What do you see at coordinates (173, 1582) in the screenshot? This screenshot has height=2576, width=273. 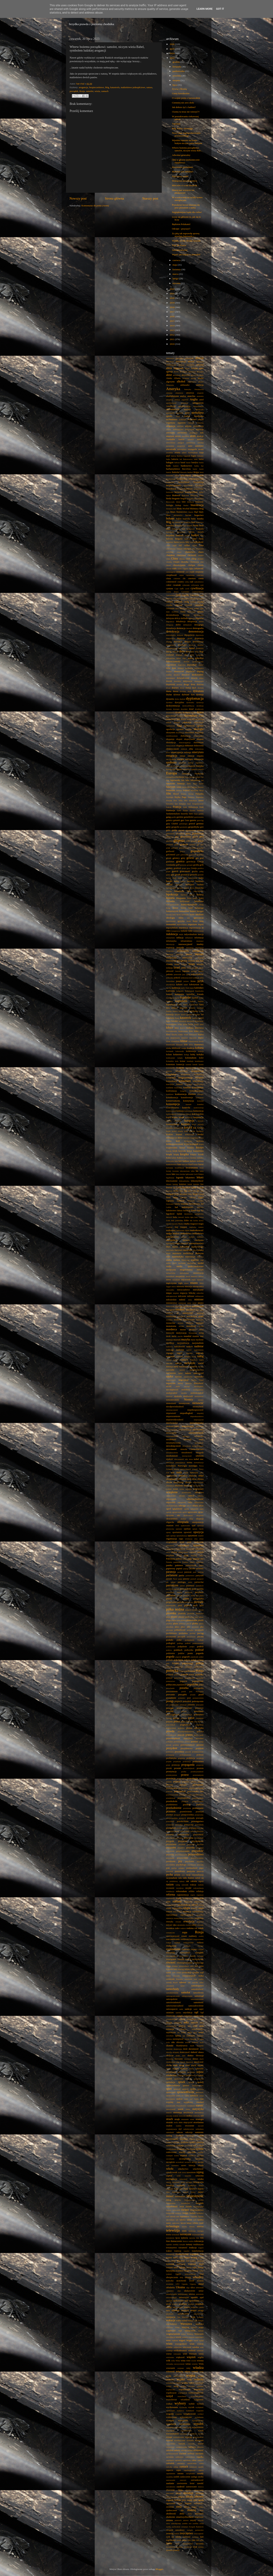 I see `patent` at bounding box center [173, 1582].